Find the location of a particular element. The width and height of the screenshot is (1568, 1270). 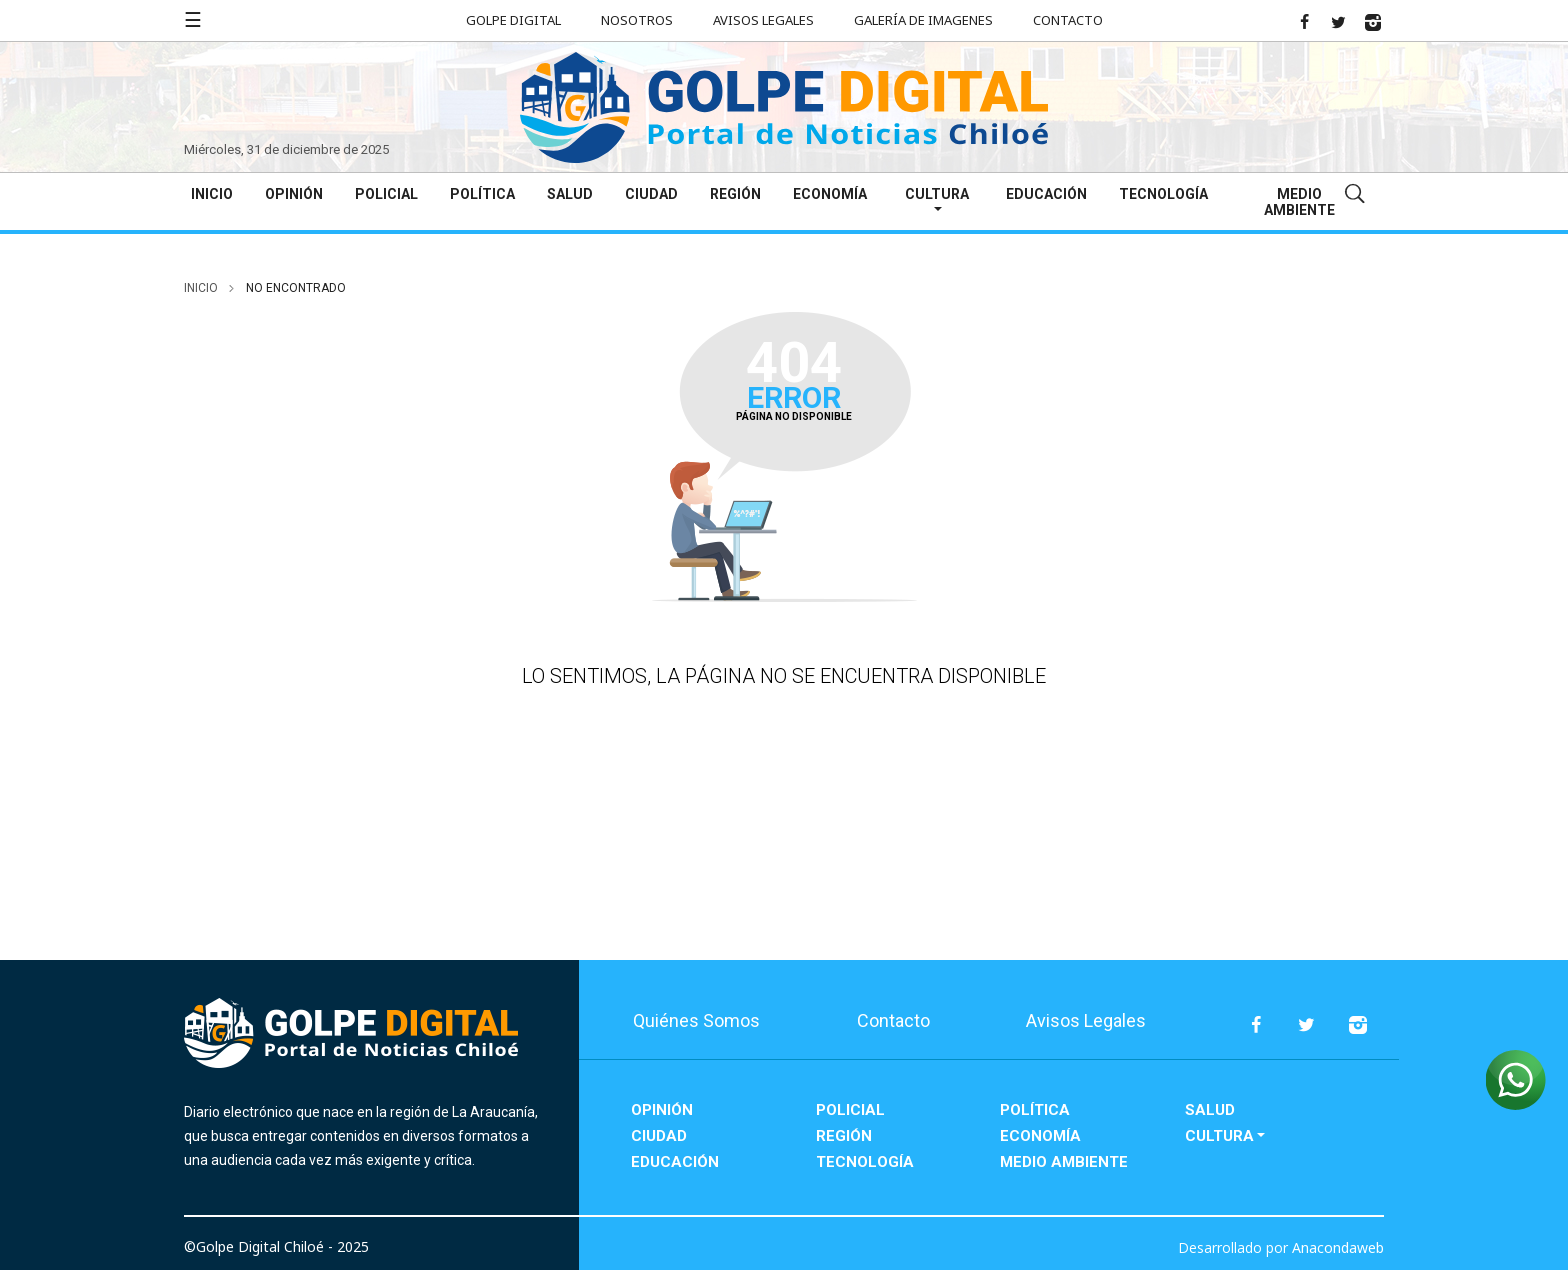

Educación is located at coordinates (1046, 194).